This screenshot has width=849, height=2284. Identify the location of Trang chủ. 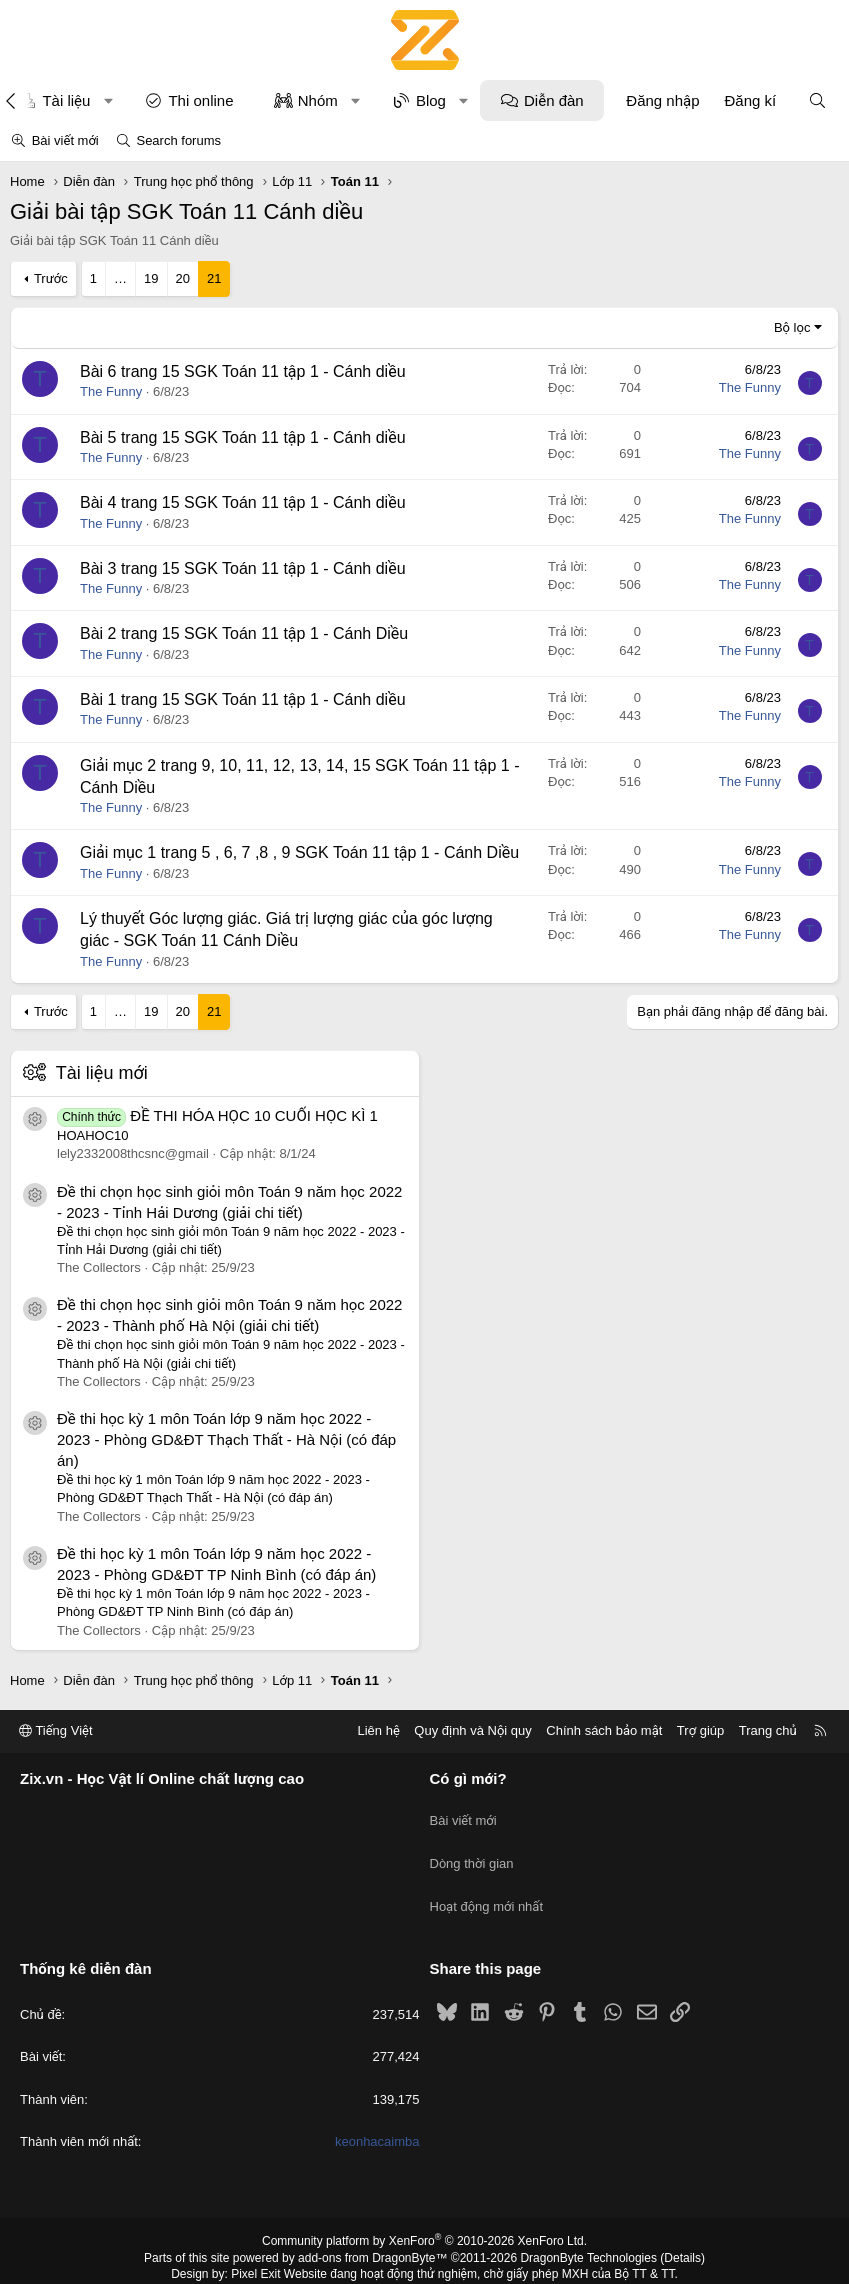
(768, 1730).